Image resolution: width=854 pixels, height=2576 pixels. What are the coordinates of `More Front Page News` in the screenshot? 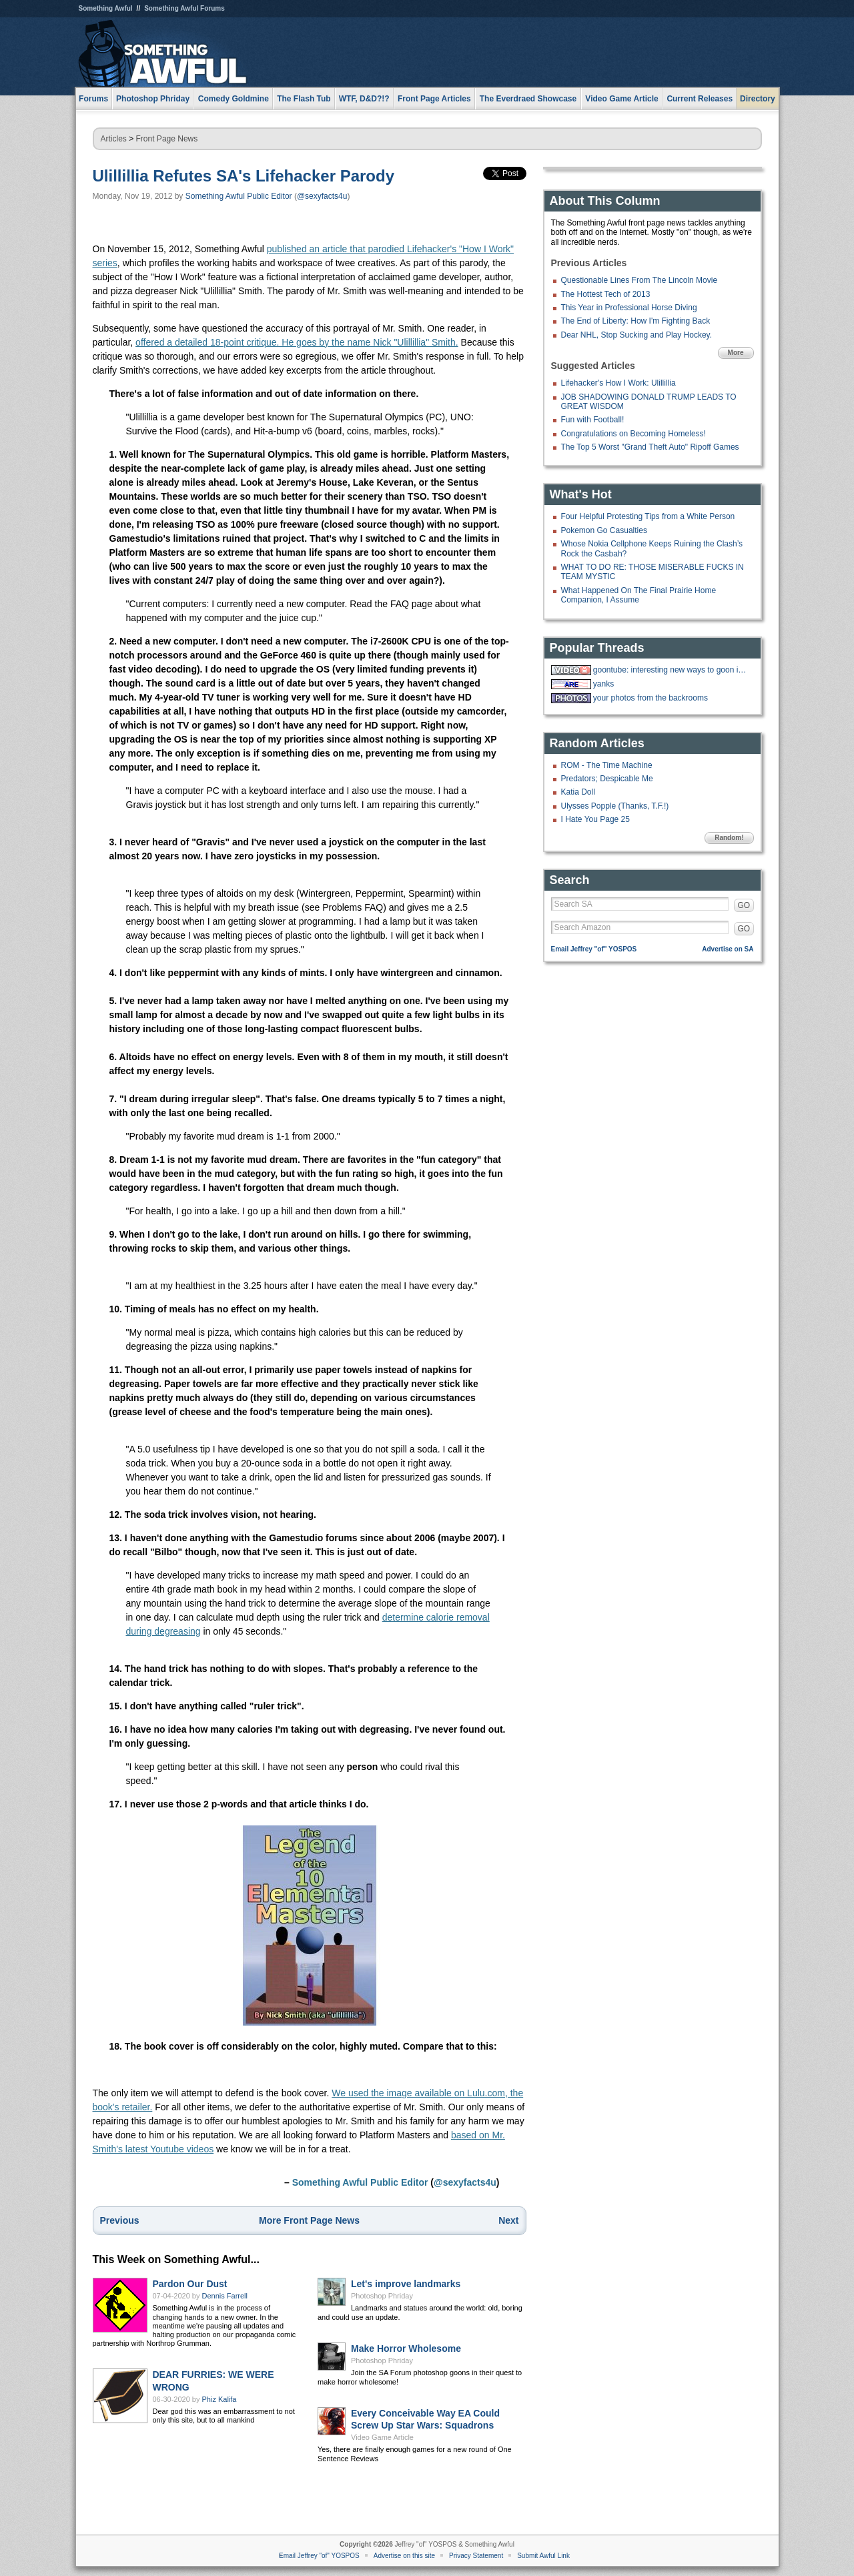 It's located at (309, 2220).